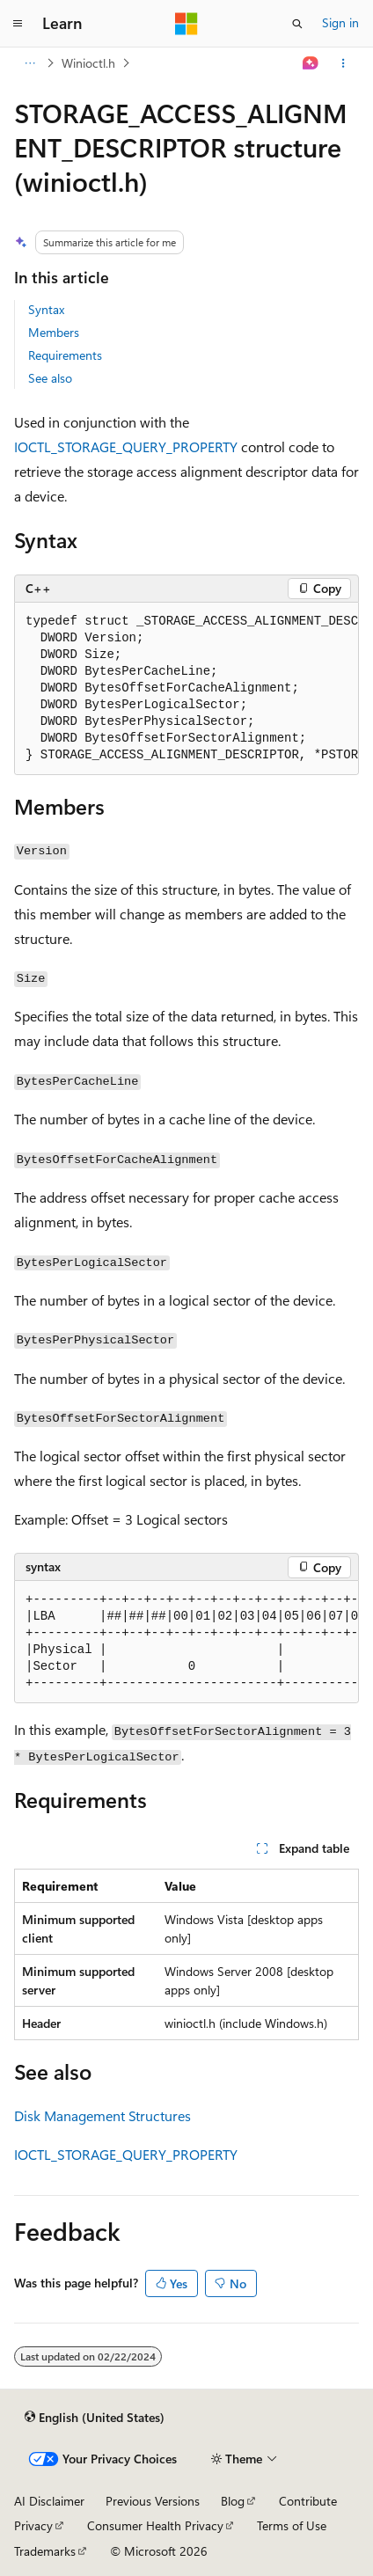 This screenshot has width=373, height=2576. Describe the element at coordinates (155, 2525) in the screenshot. I see `Consumer Health Privacy` at that location.